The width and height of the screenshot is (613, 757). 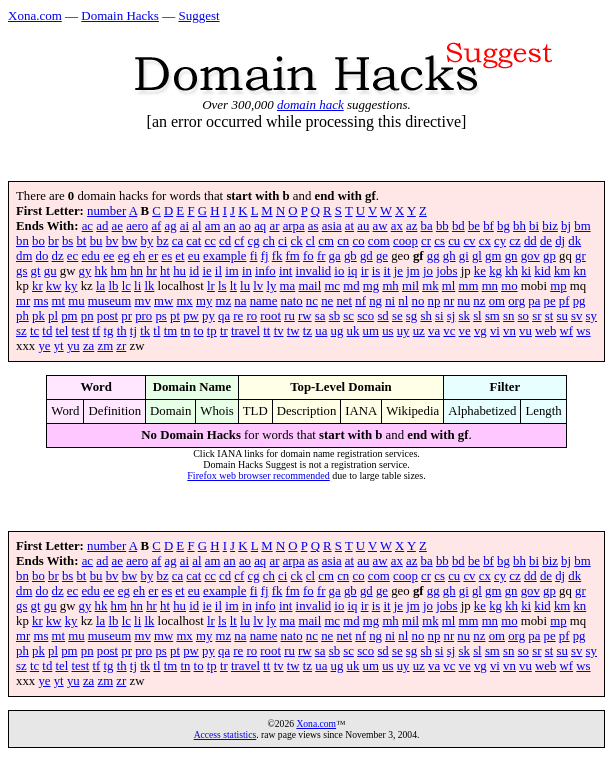 What do you see at coordinates (576, 316) in the screenshot?
I see `sv` at bounding box center [576, 316].